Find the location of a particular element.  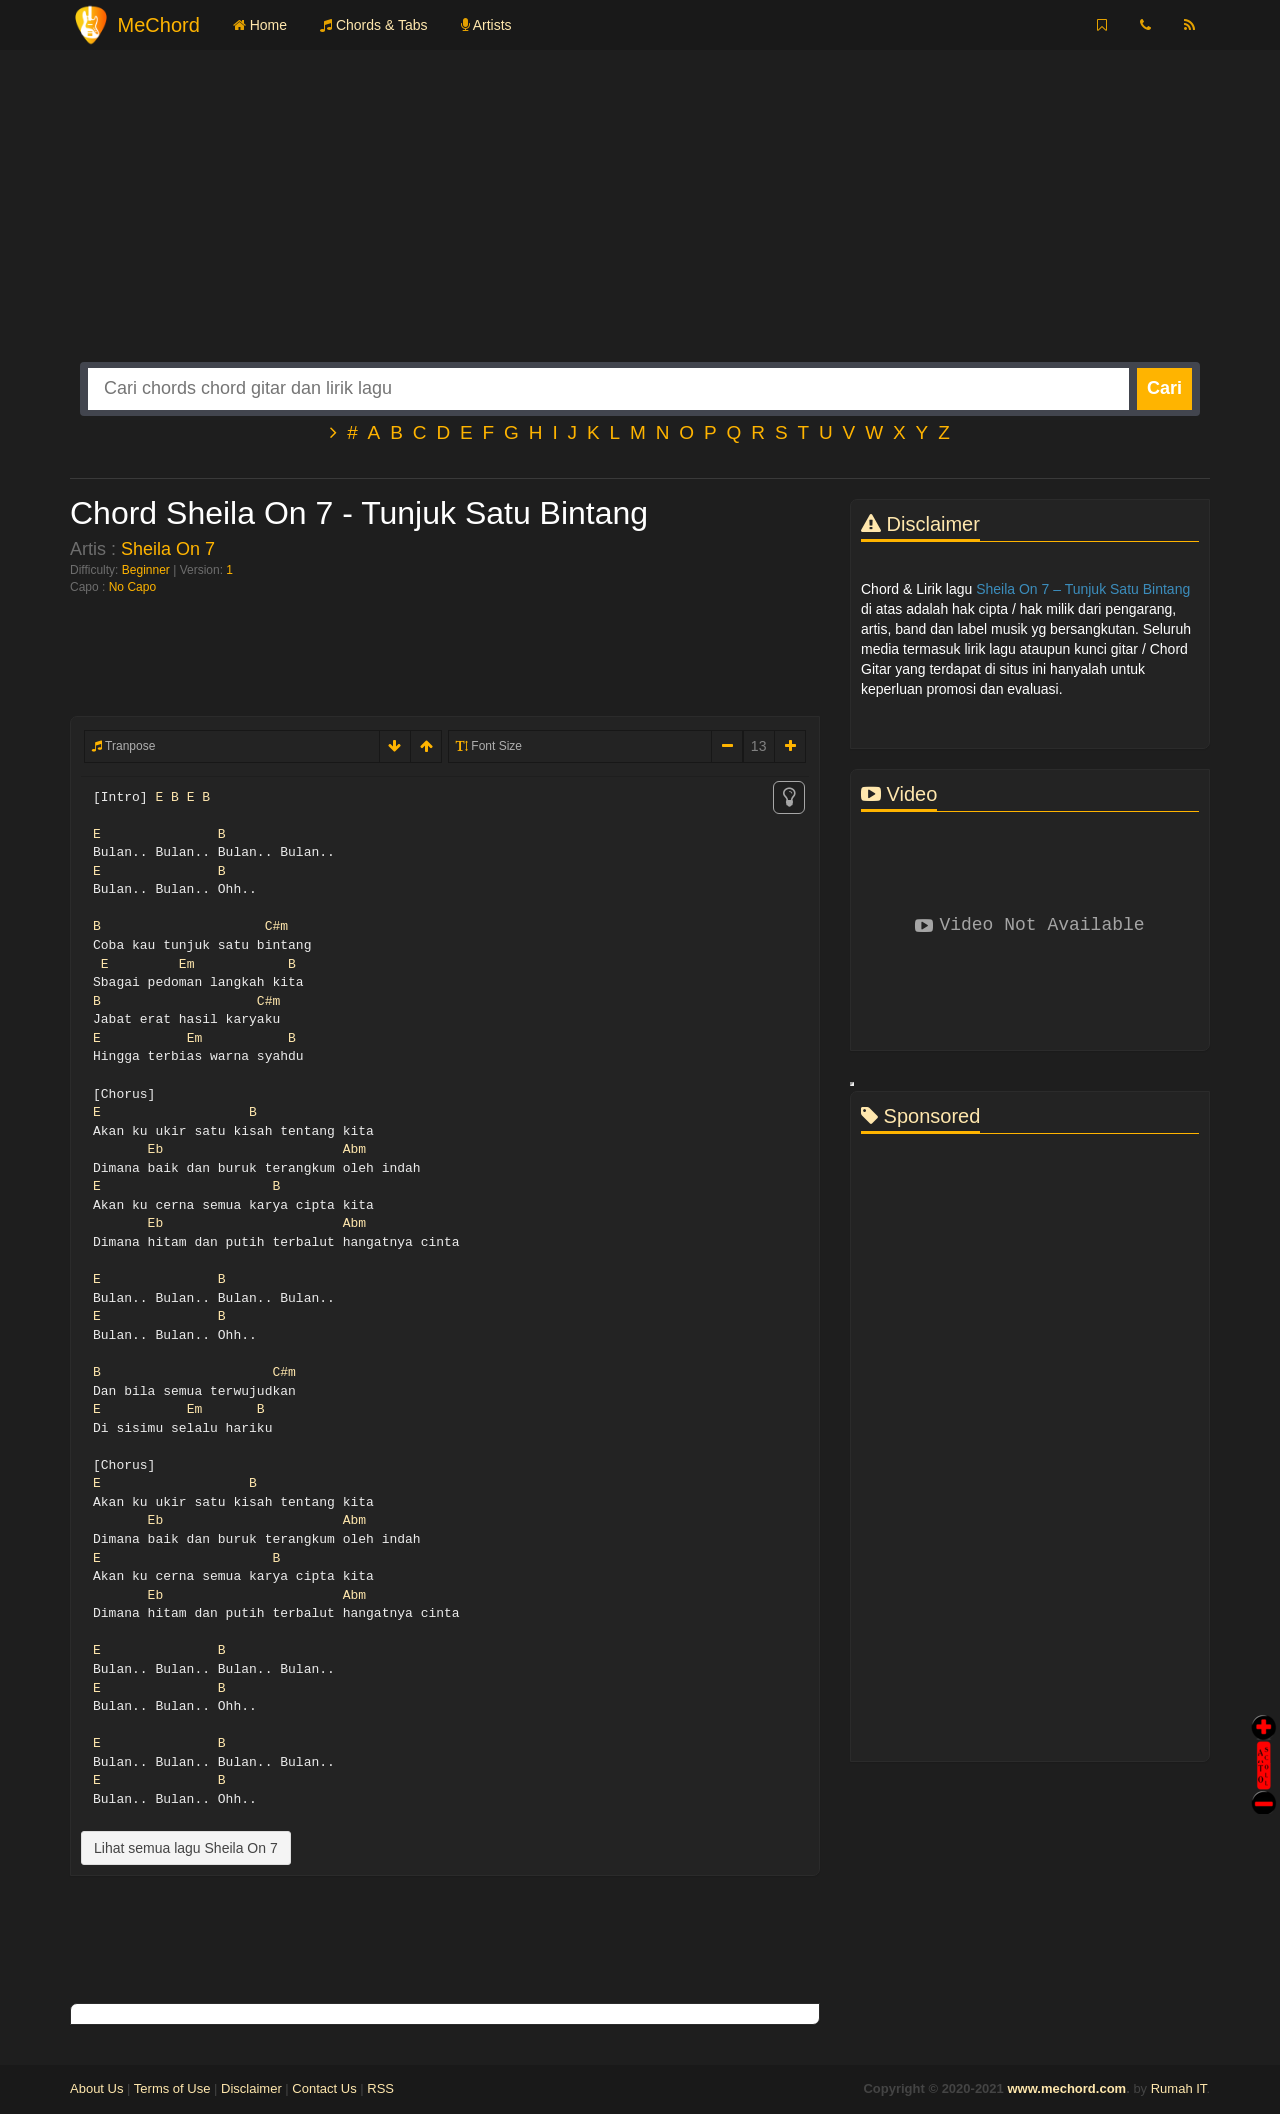

Sheila On 7 is located at coordinates (168, 549).